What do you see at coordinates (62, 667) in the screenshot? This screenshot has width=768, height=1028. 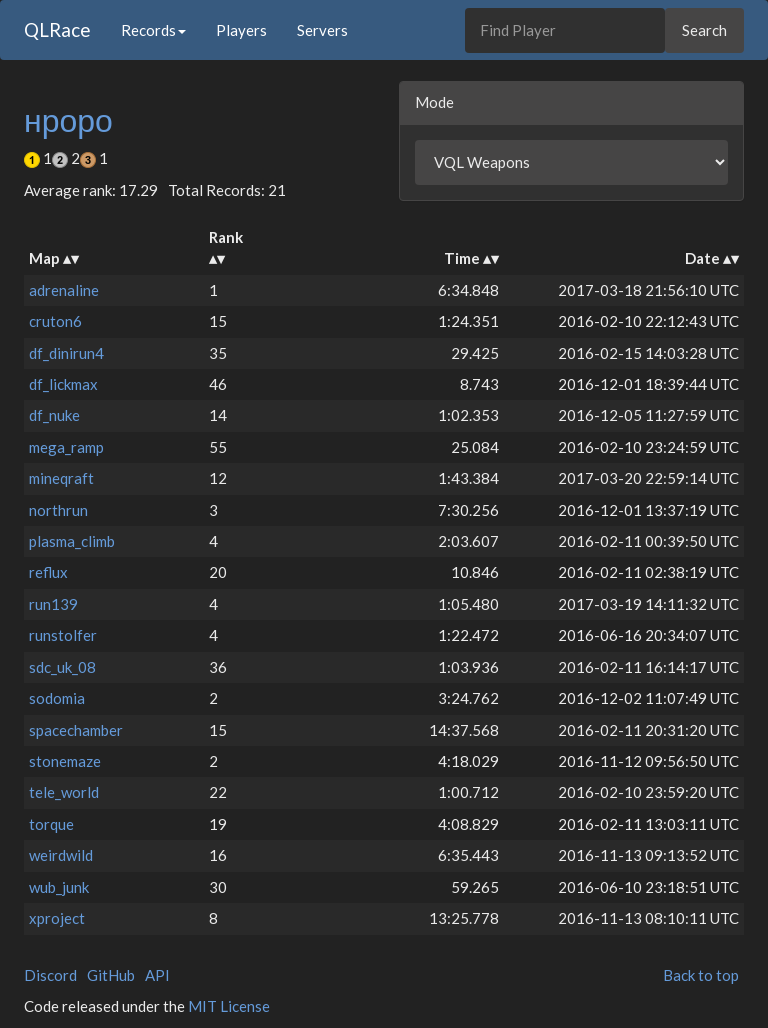 I see `sdc_uk_08` at bounding box center [62, 667].